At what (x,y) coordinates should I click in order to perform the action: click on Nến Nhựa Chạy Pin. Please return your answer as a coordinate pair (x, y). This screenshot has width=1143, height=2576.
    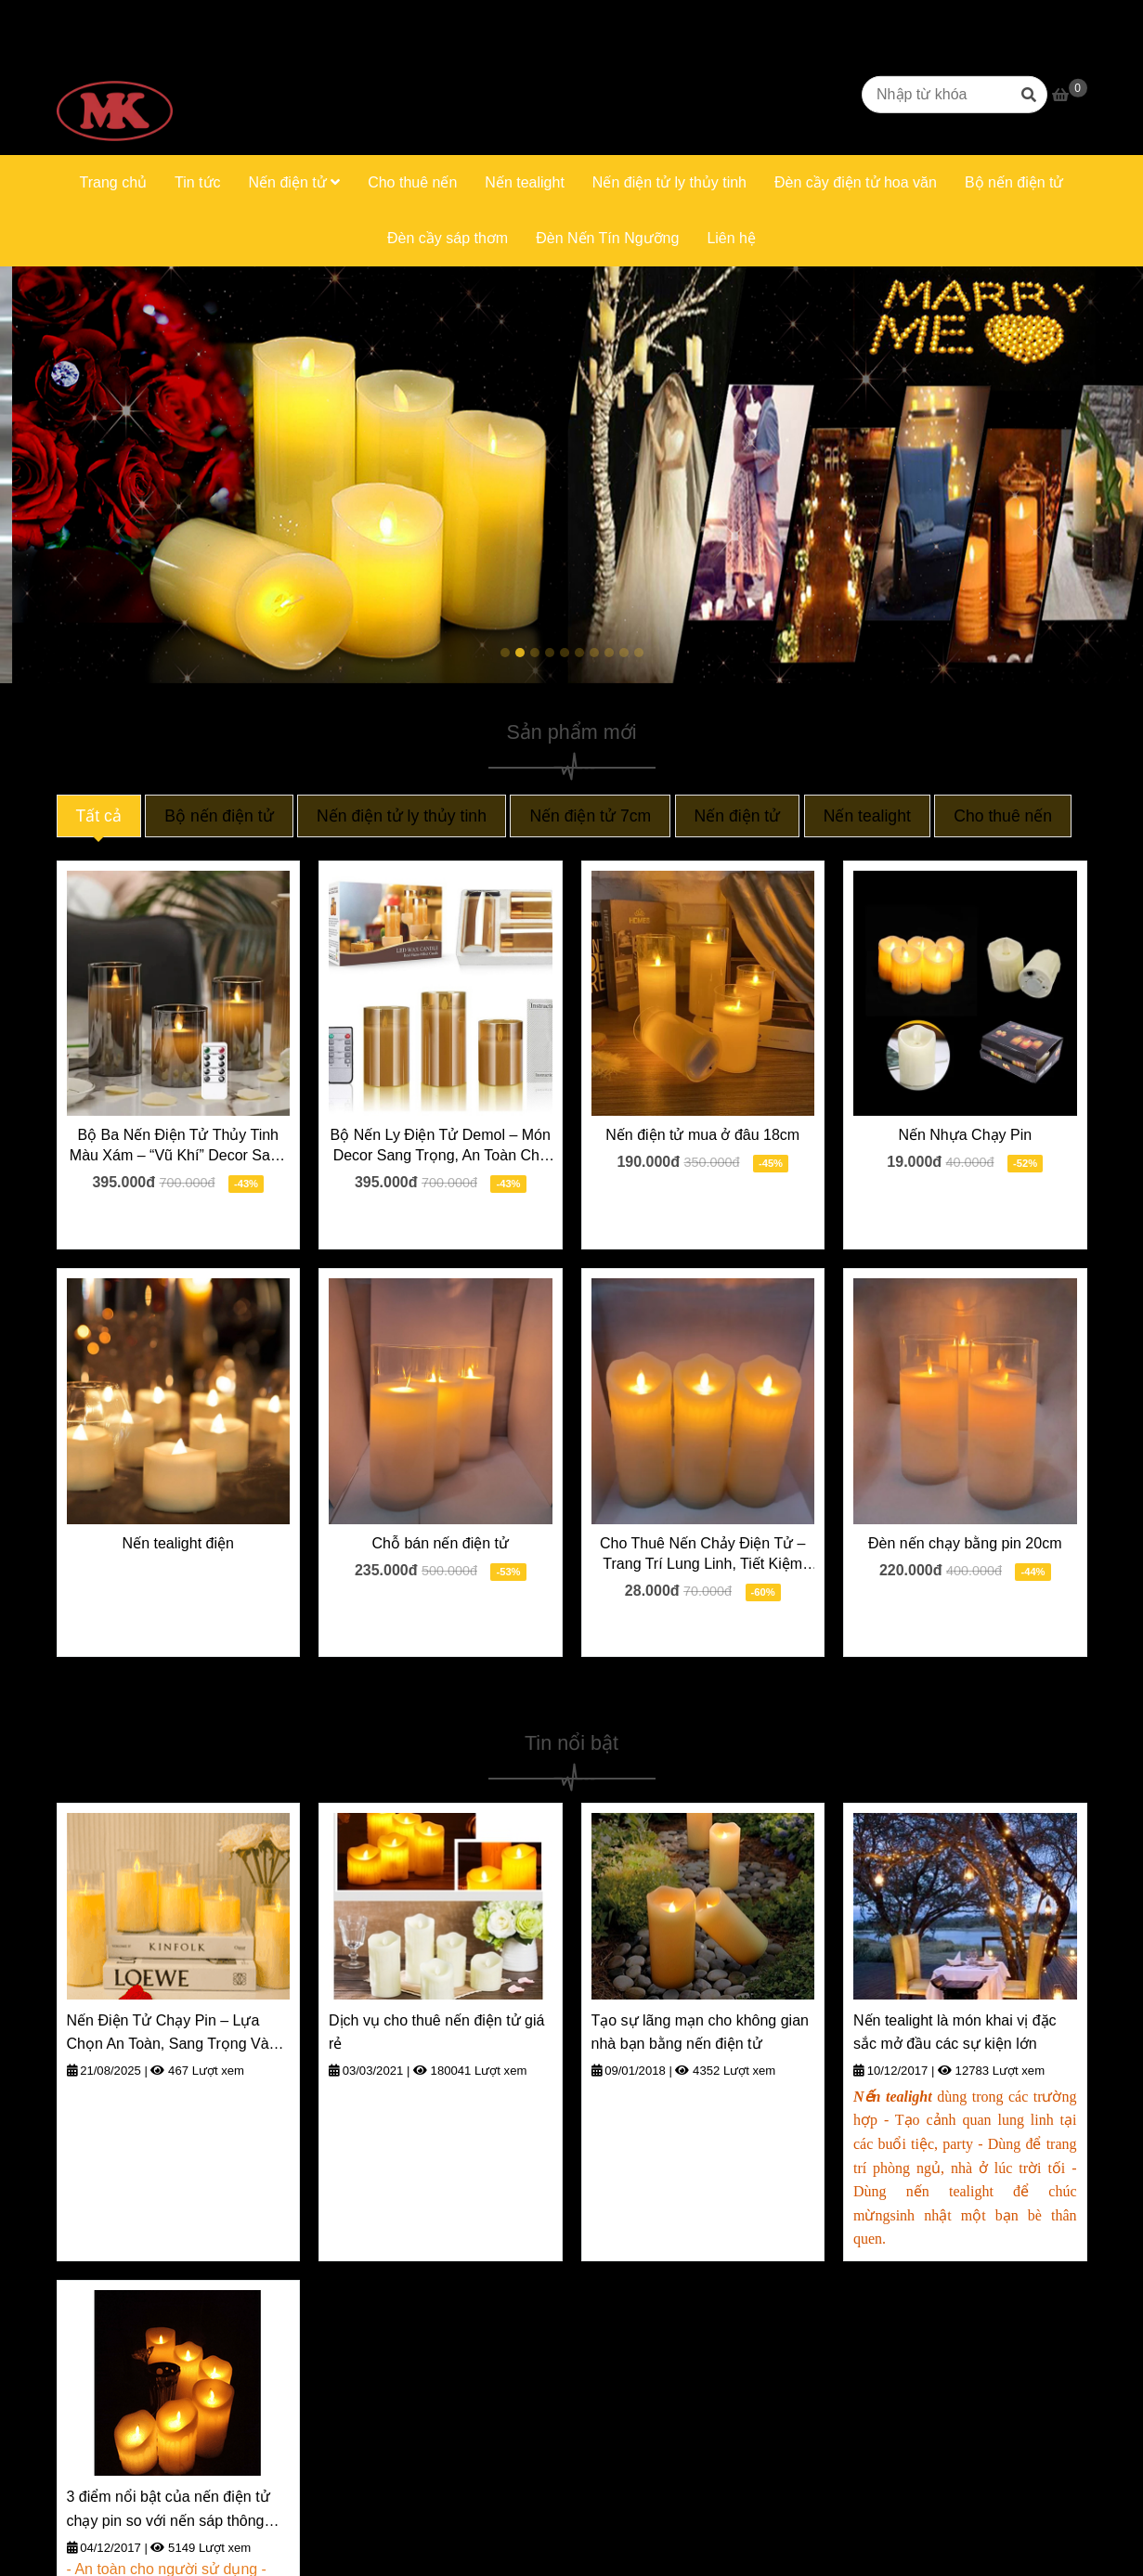
    Looking at the image, I should click on (965, 1135).